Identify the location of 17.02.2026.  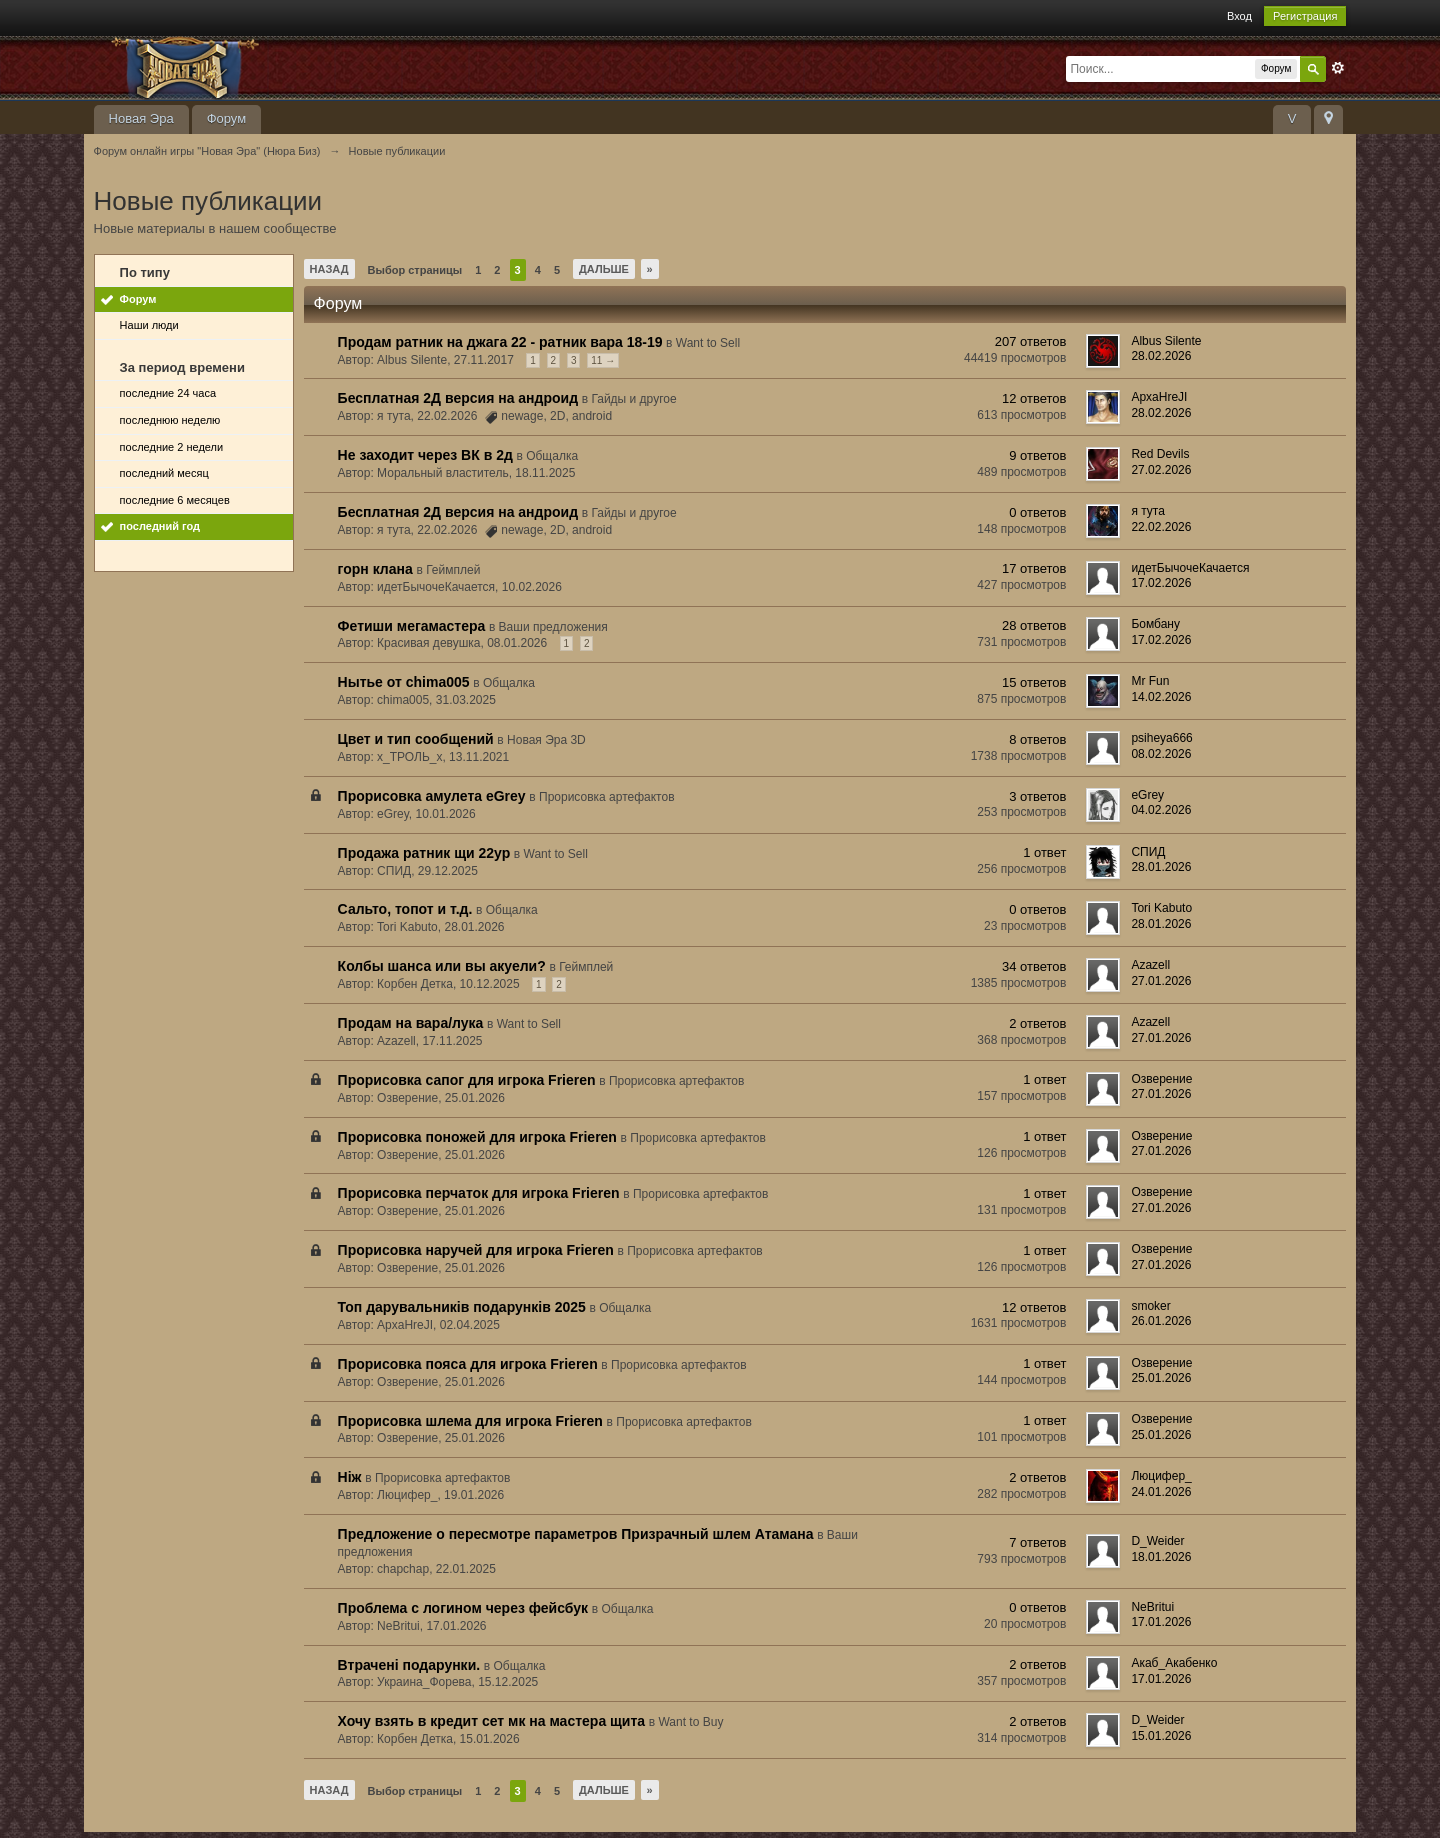
(1161, 583).